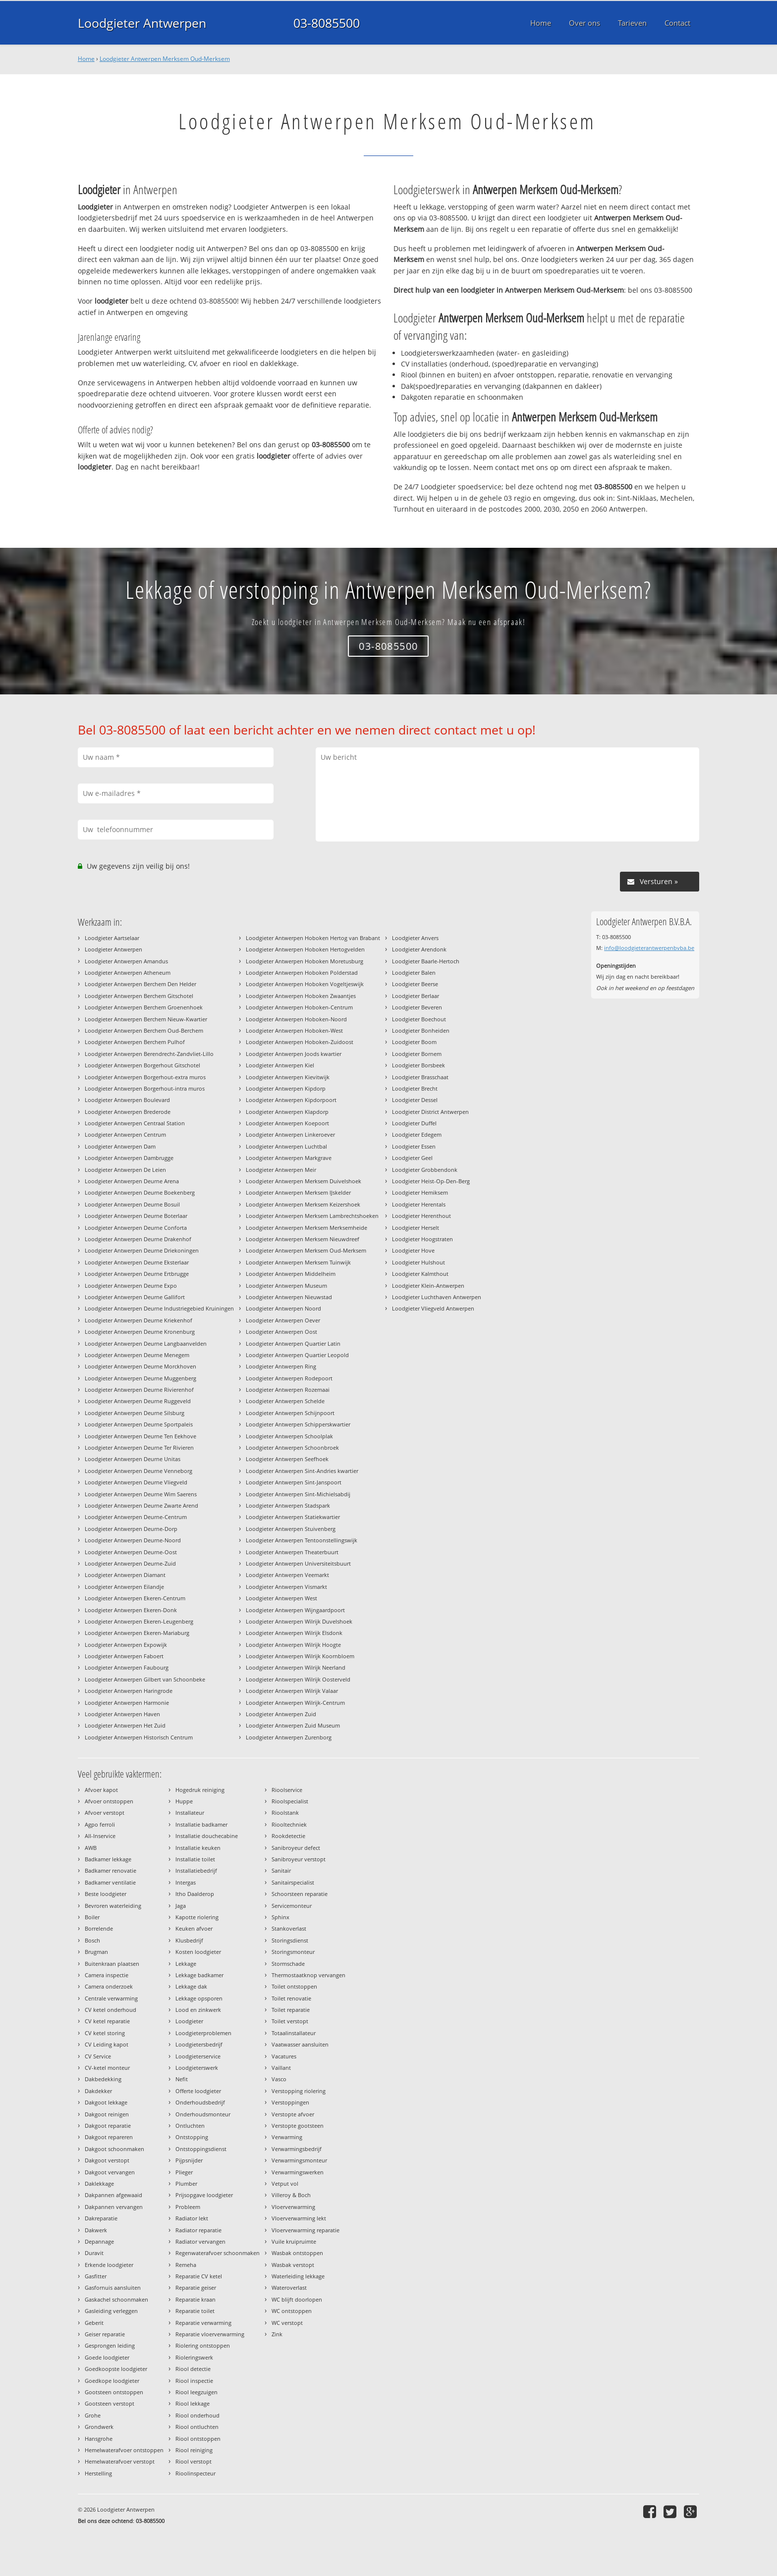  What do you see at coordinates (298, 1192) in the screenshot?
I see `Loodgieter Antwerpen Merksem IJskelder` at bounding box center [298, 1192].